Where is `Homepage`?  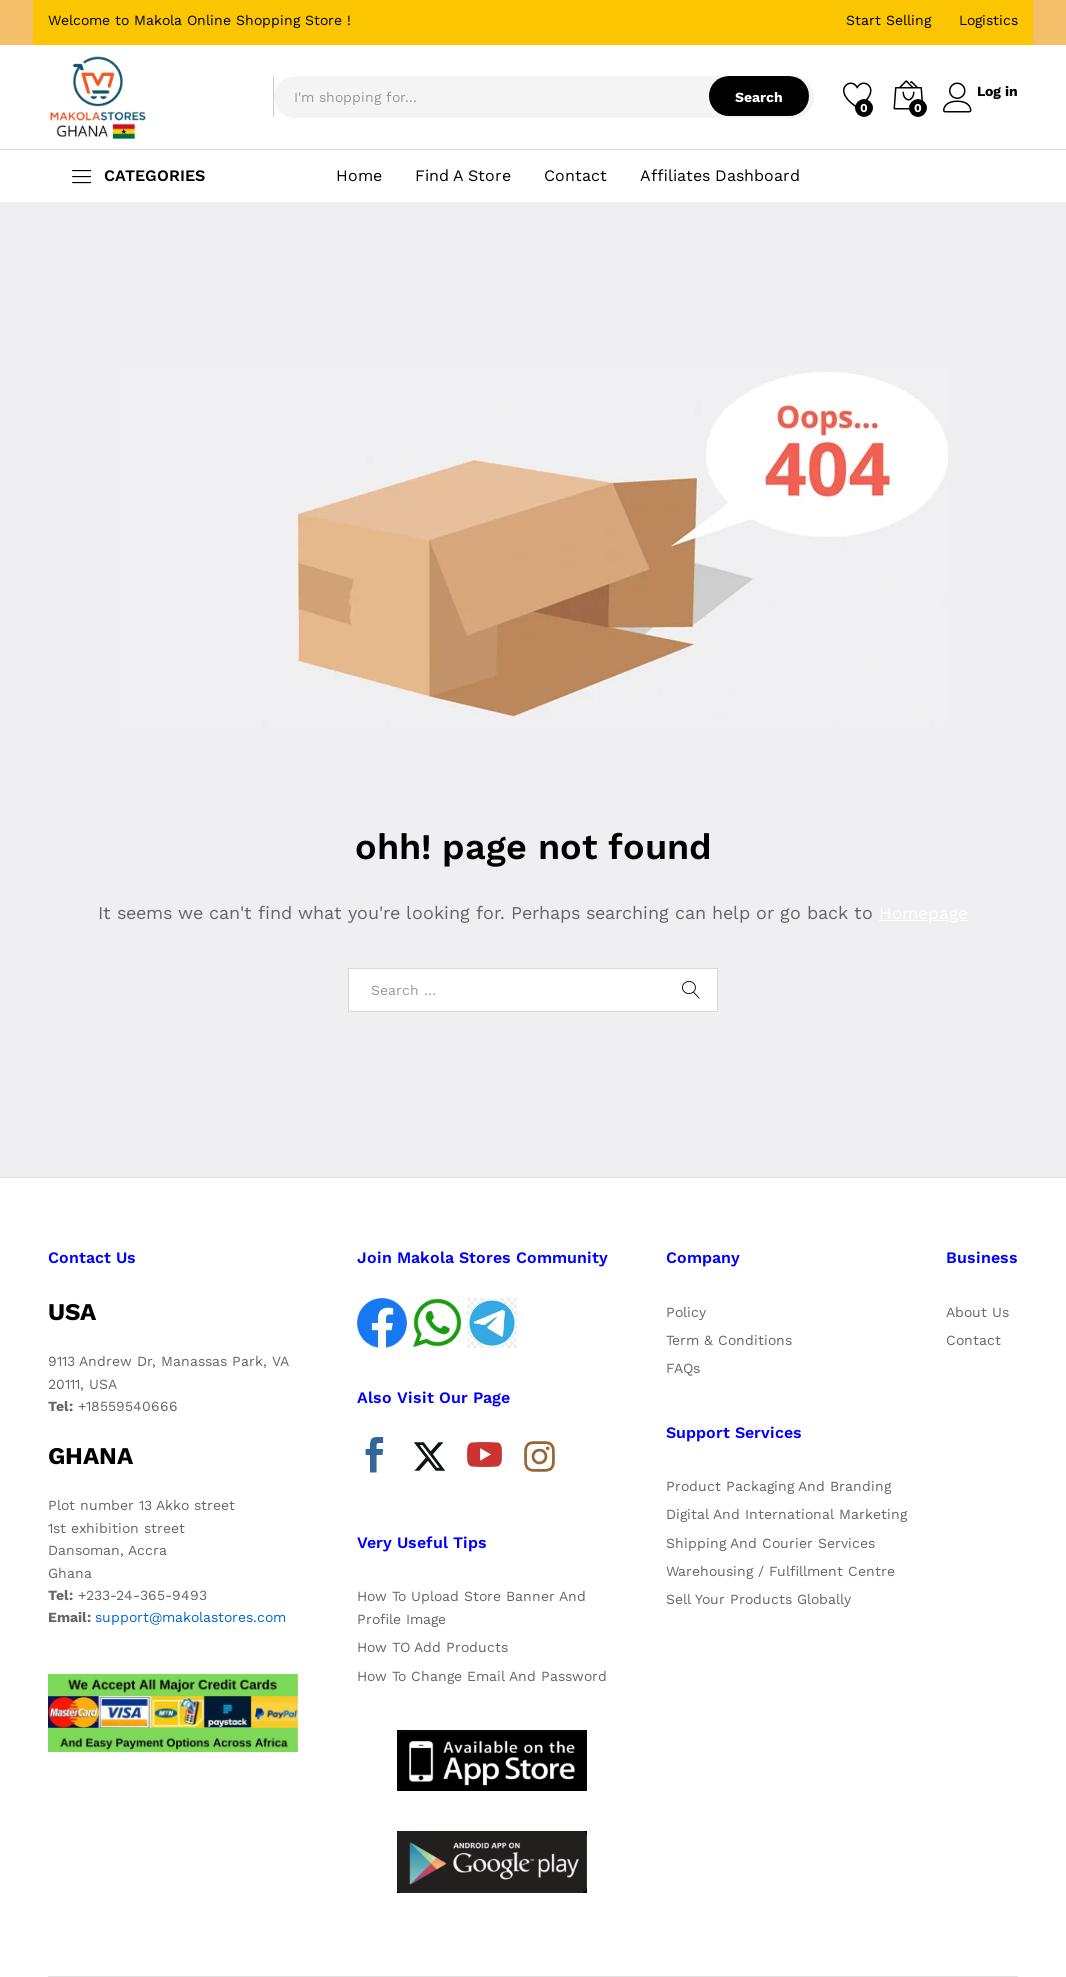 Homepage is located at coordinates (924, 912).